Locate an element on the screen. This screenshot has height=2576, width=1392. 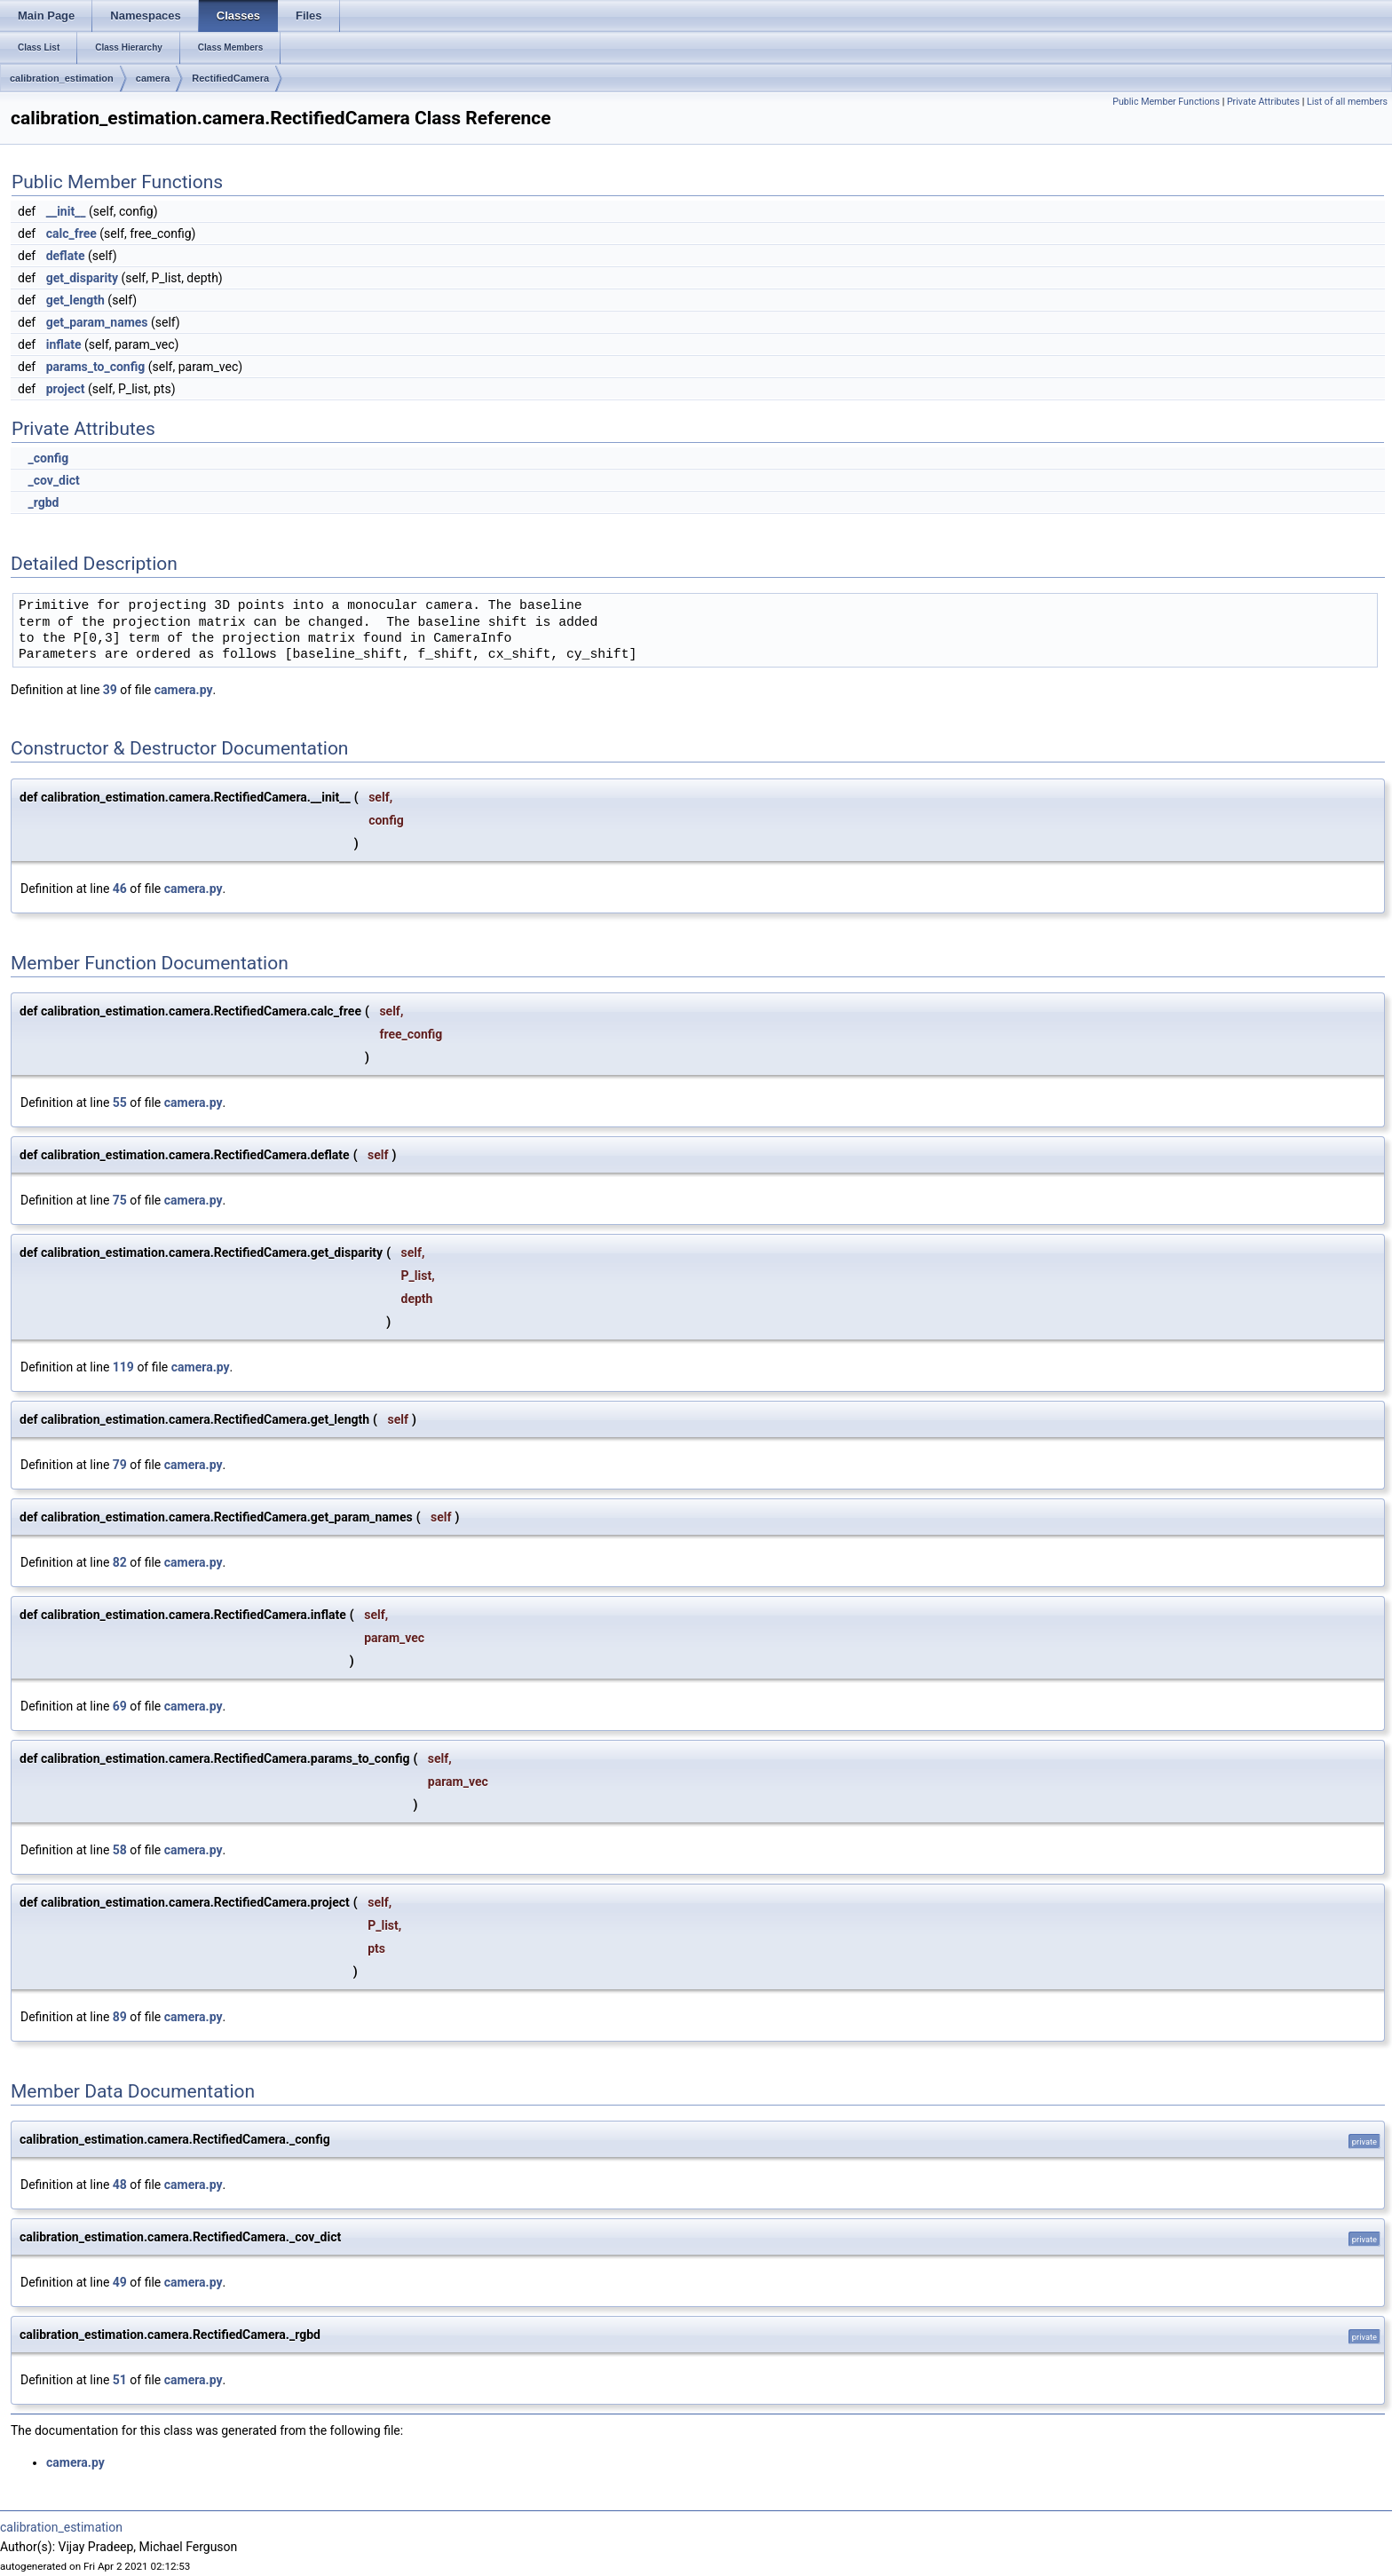
get_disparity is located at coordinates (82, 278).